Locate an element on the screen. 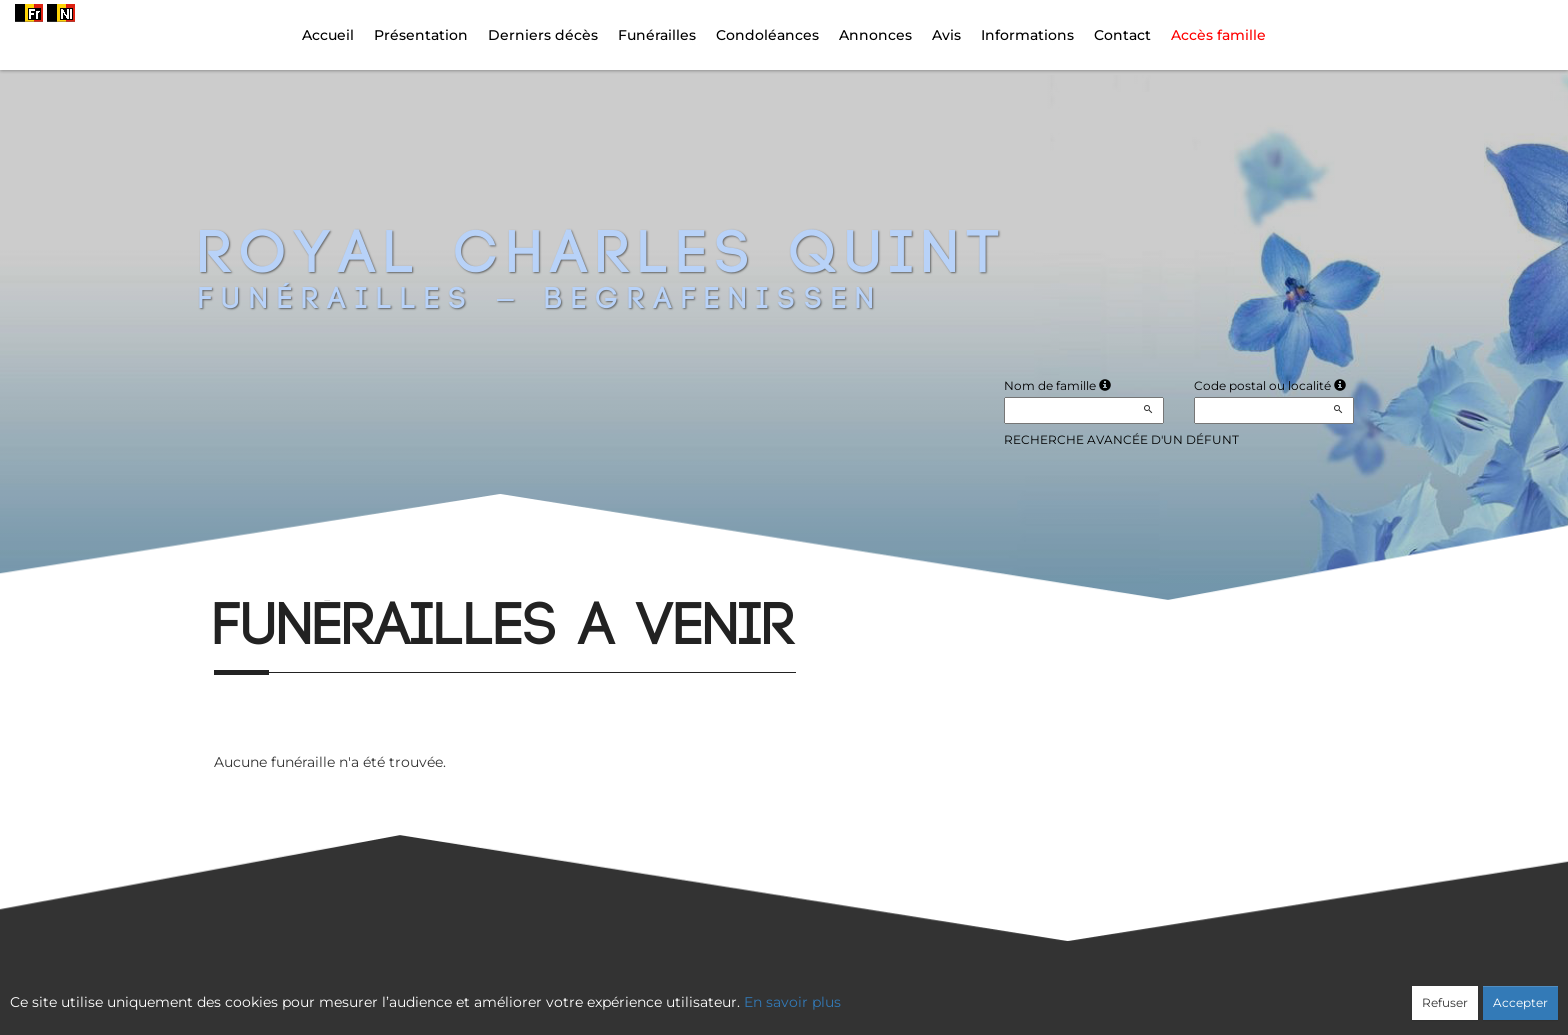  Cookies is located at coordinates (865, 992).